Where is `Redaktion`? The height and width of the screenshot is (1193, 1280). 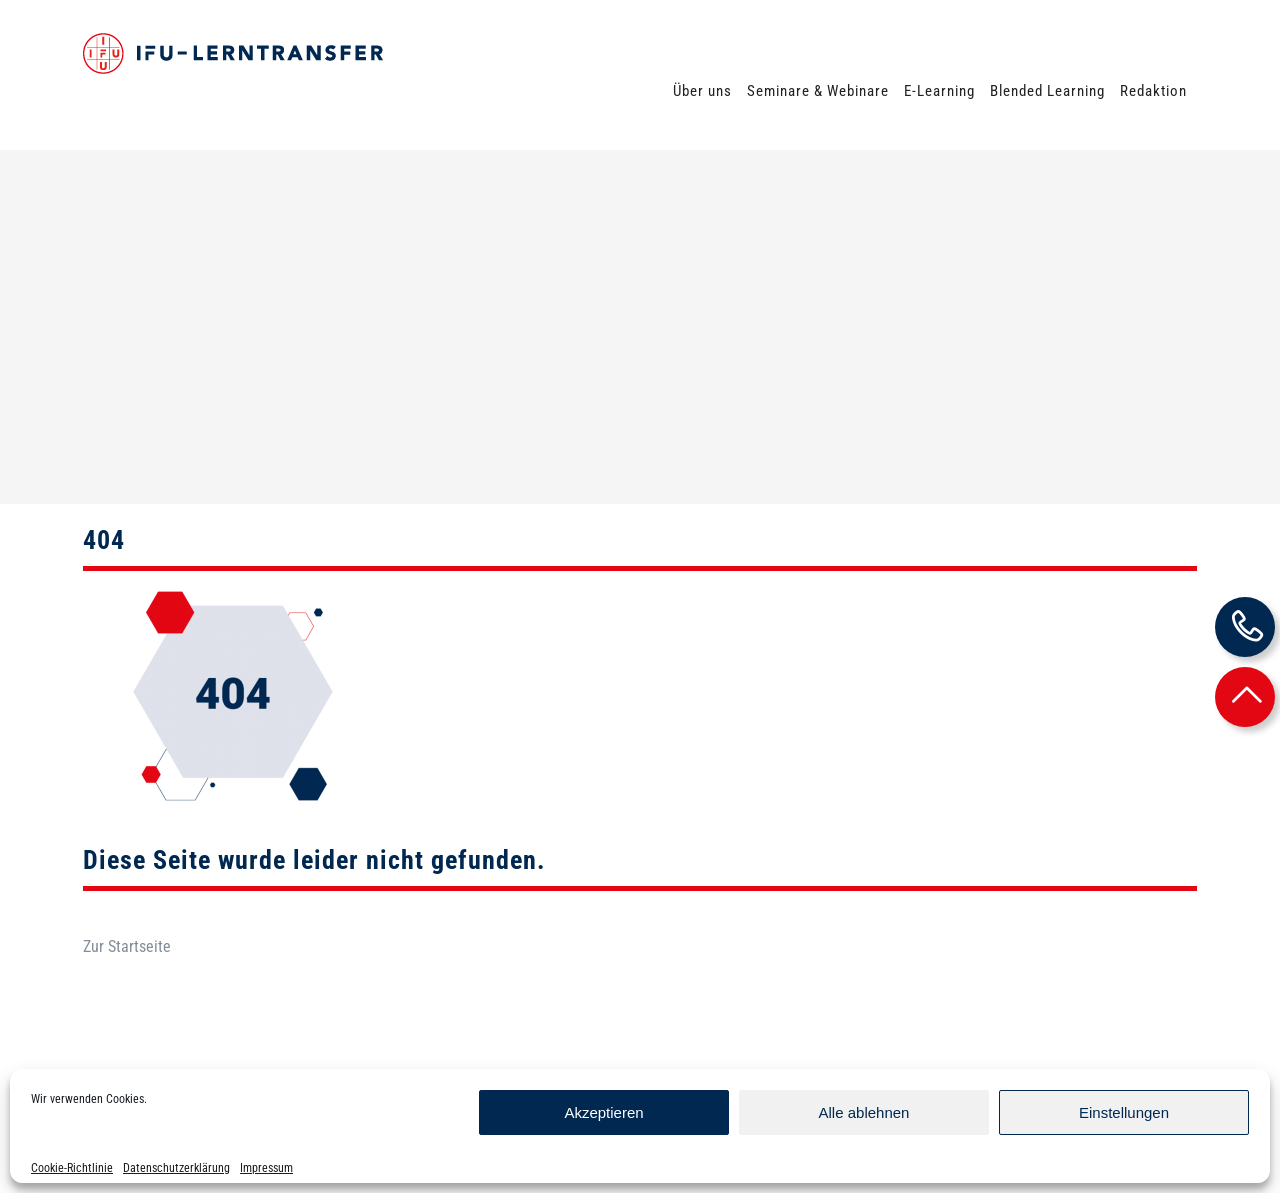
Redaktion is located at coordinates (1153, 91).